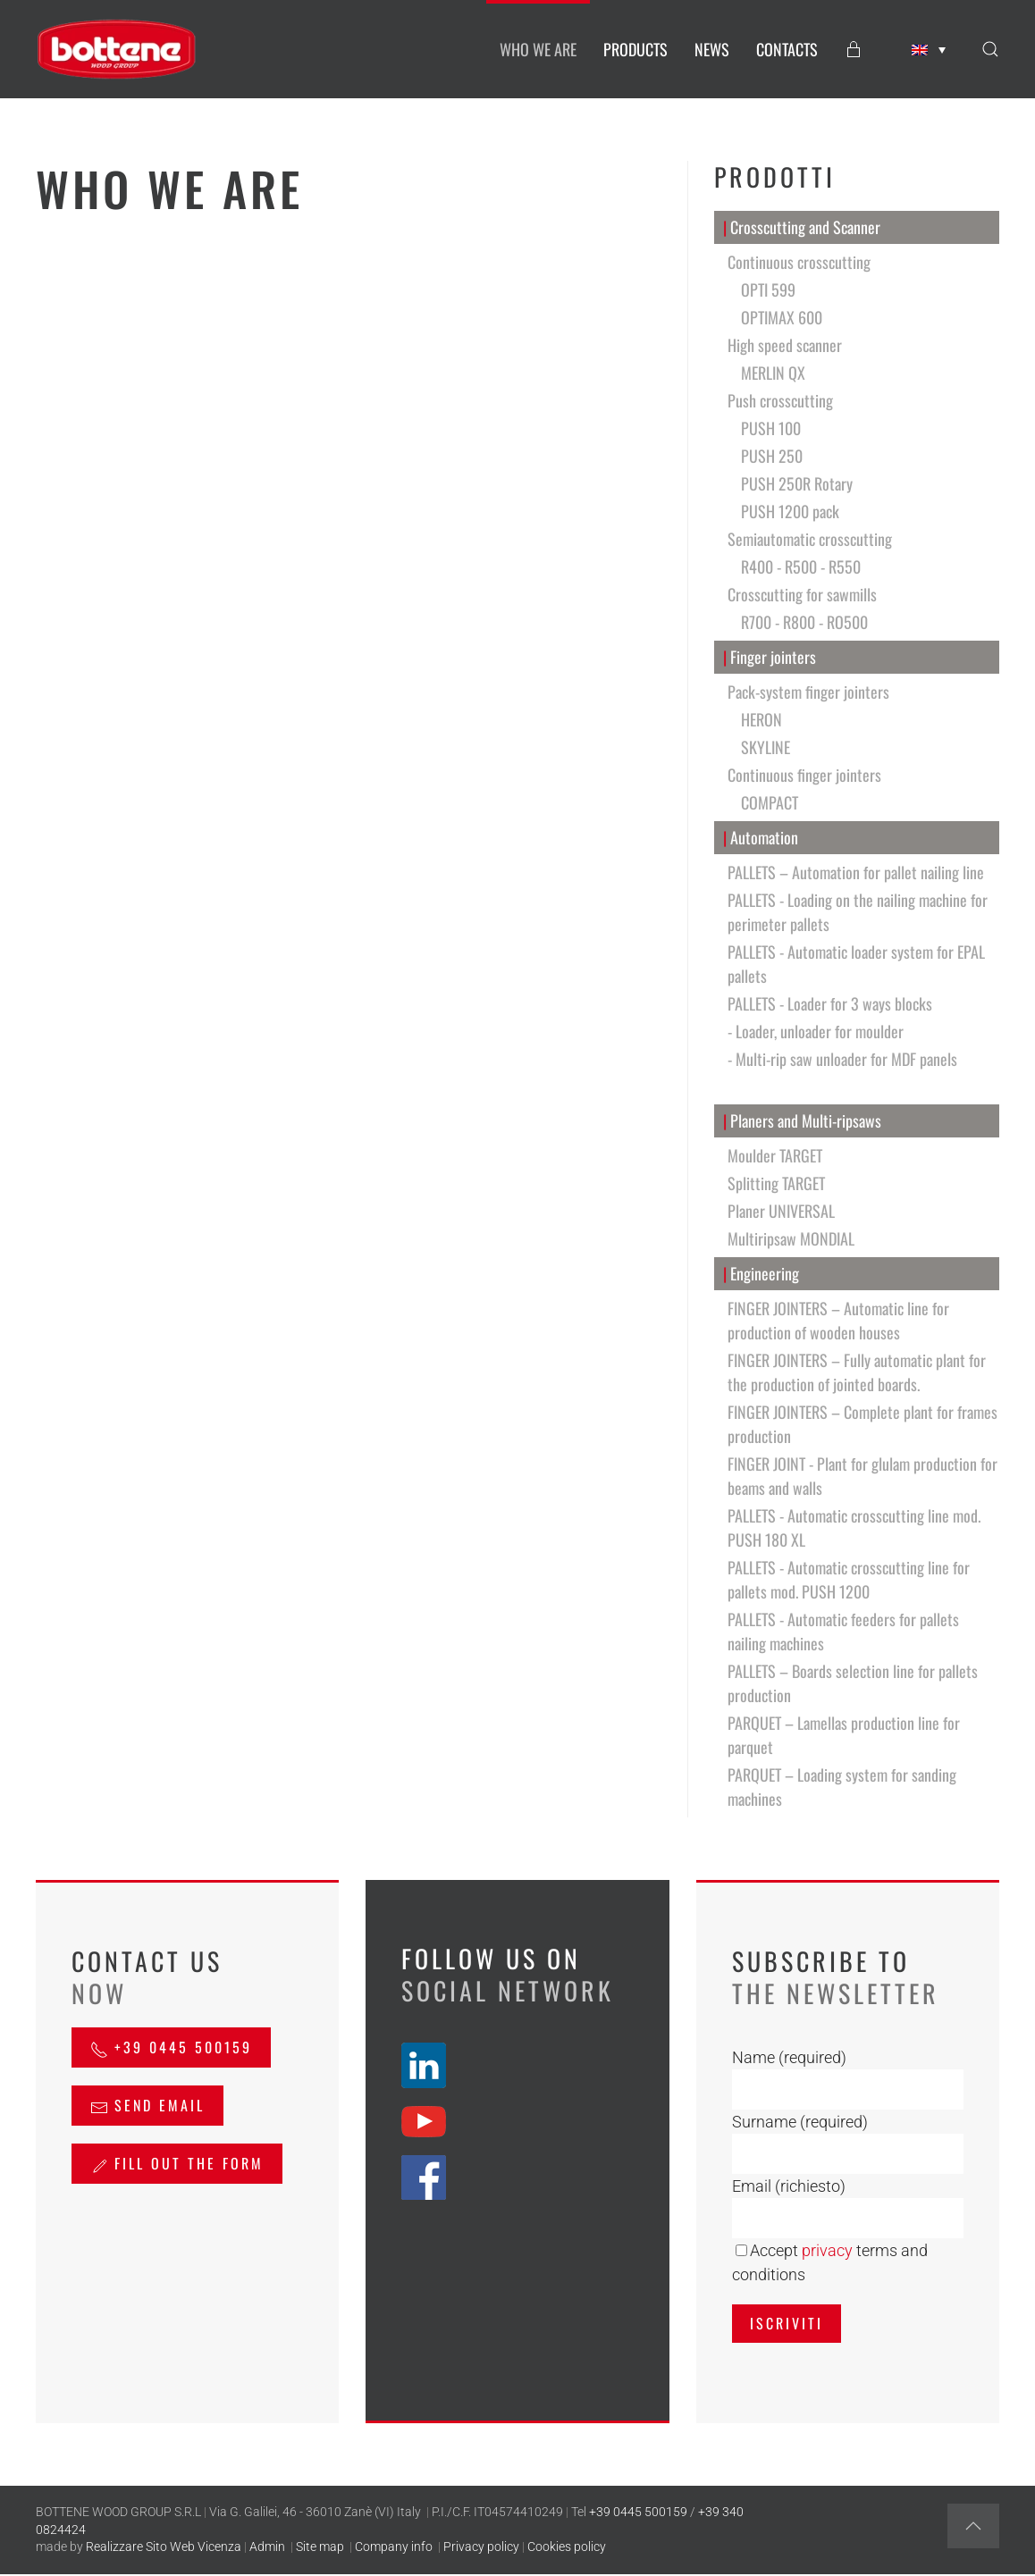  What do you see at coordinates (790, 511) in the screenshot?
I see `PUSH 1200 pack` at bounding box center [790, 511].